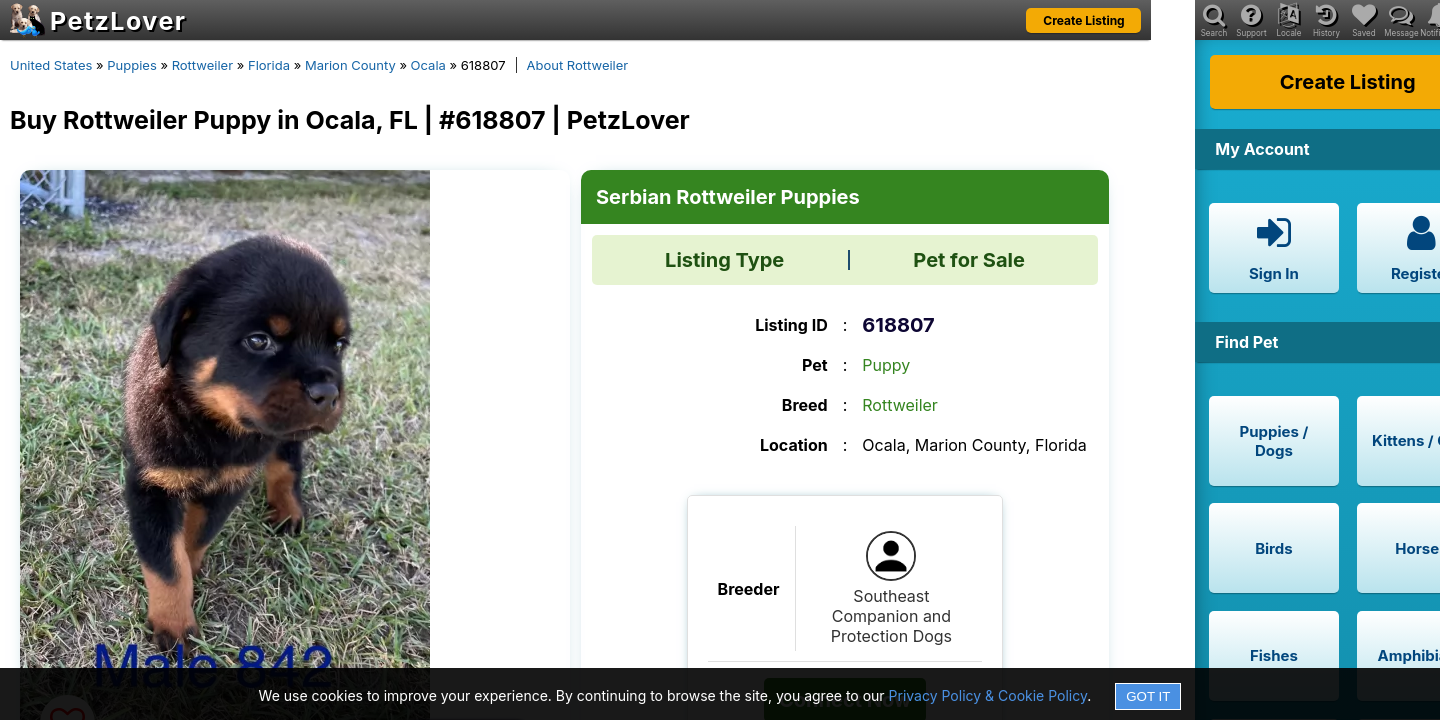 The width and height of the screenshot is (1440, 720). I want to click on Puppies, so click(132, 65).